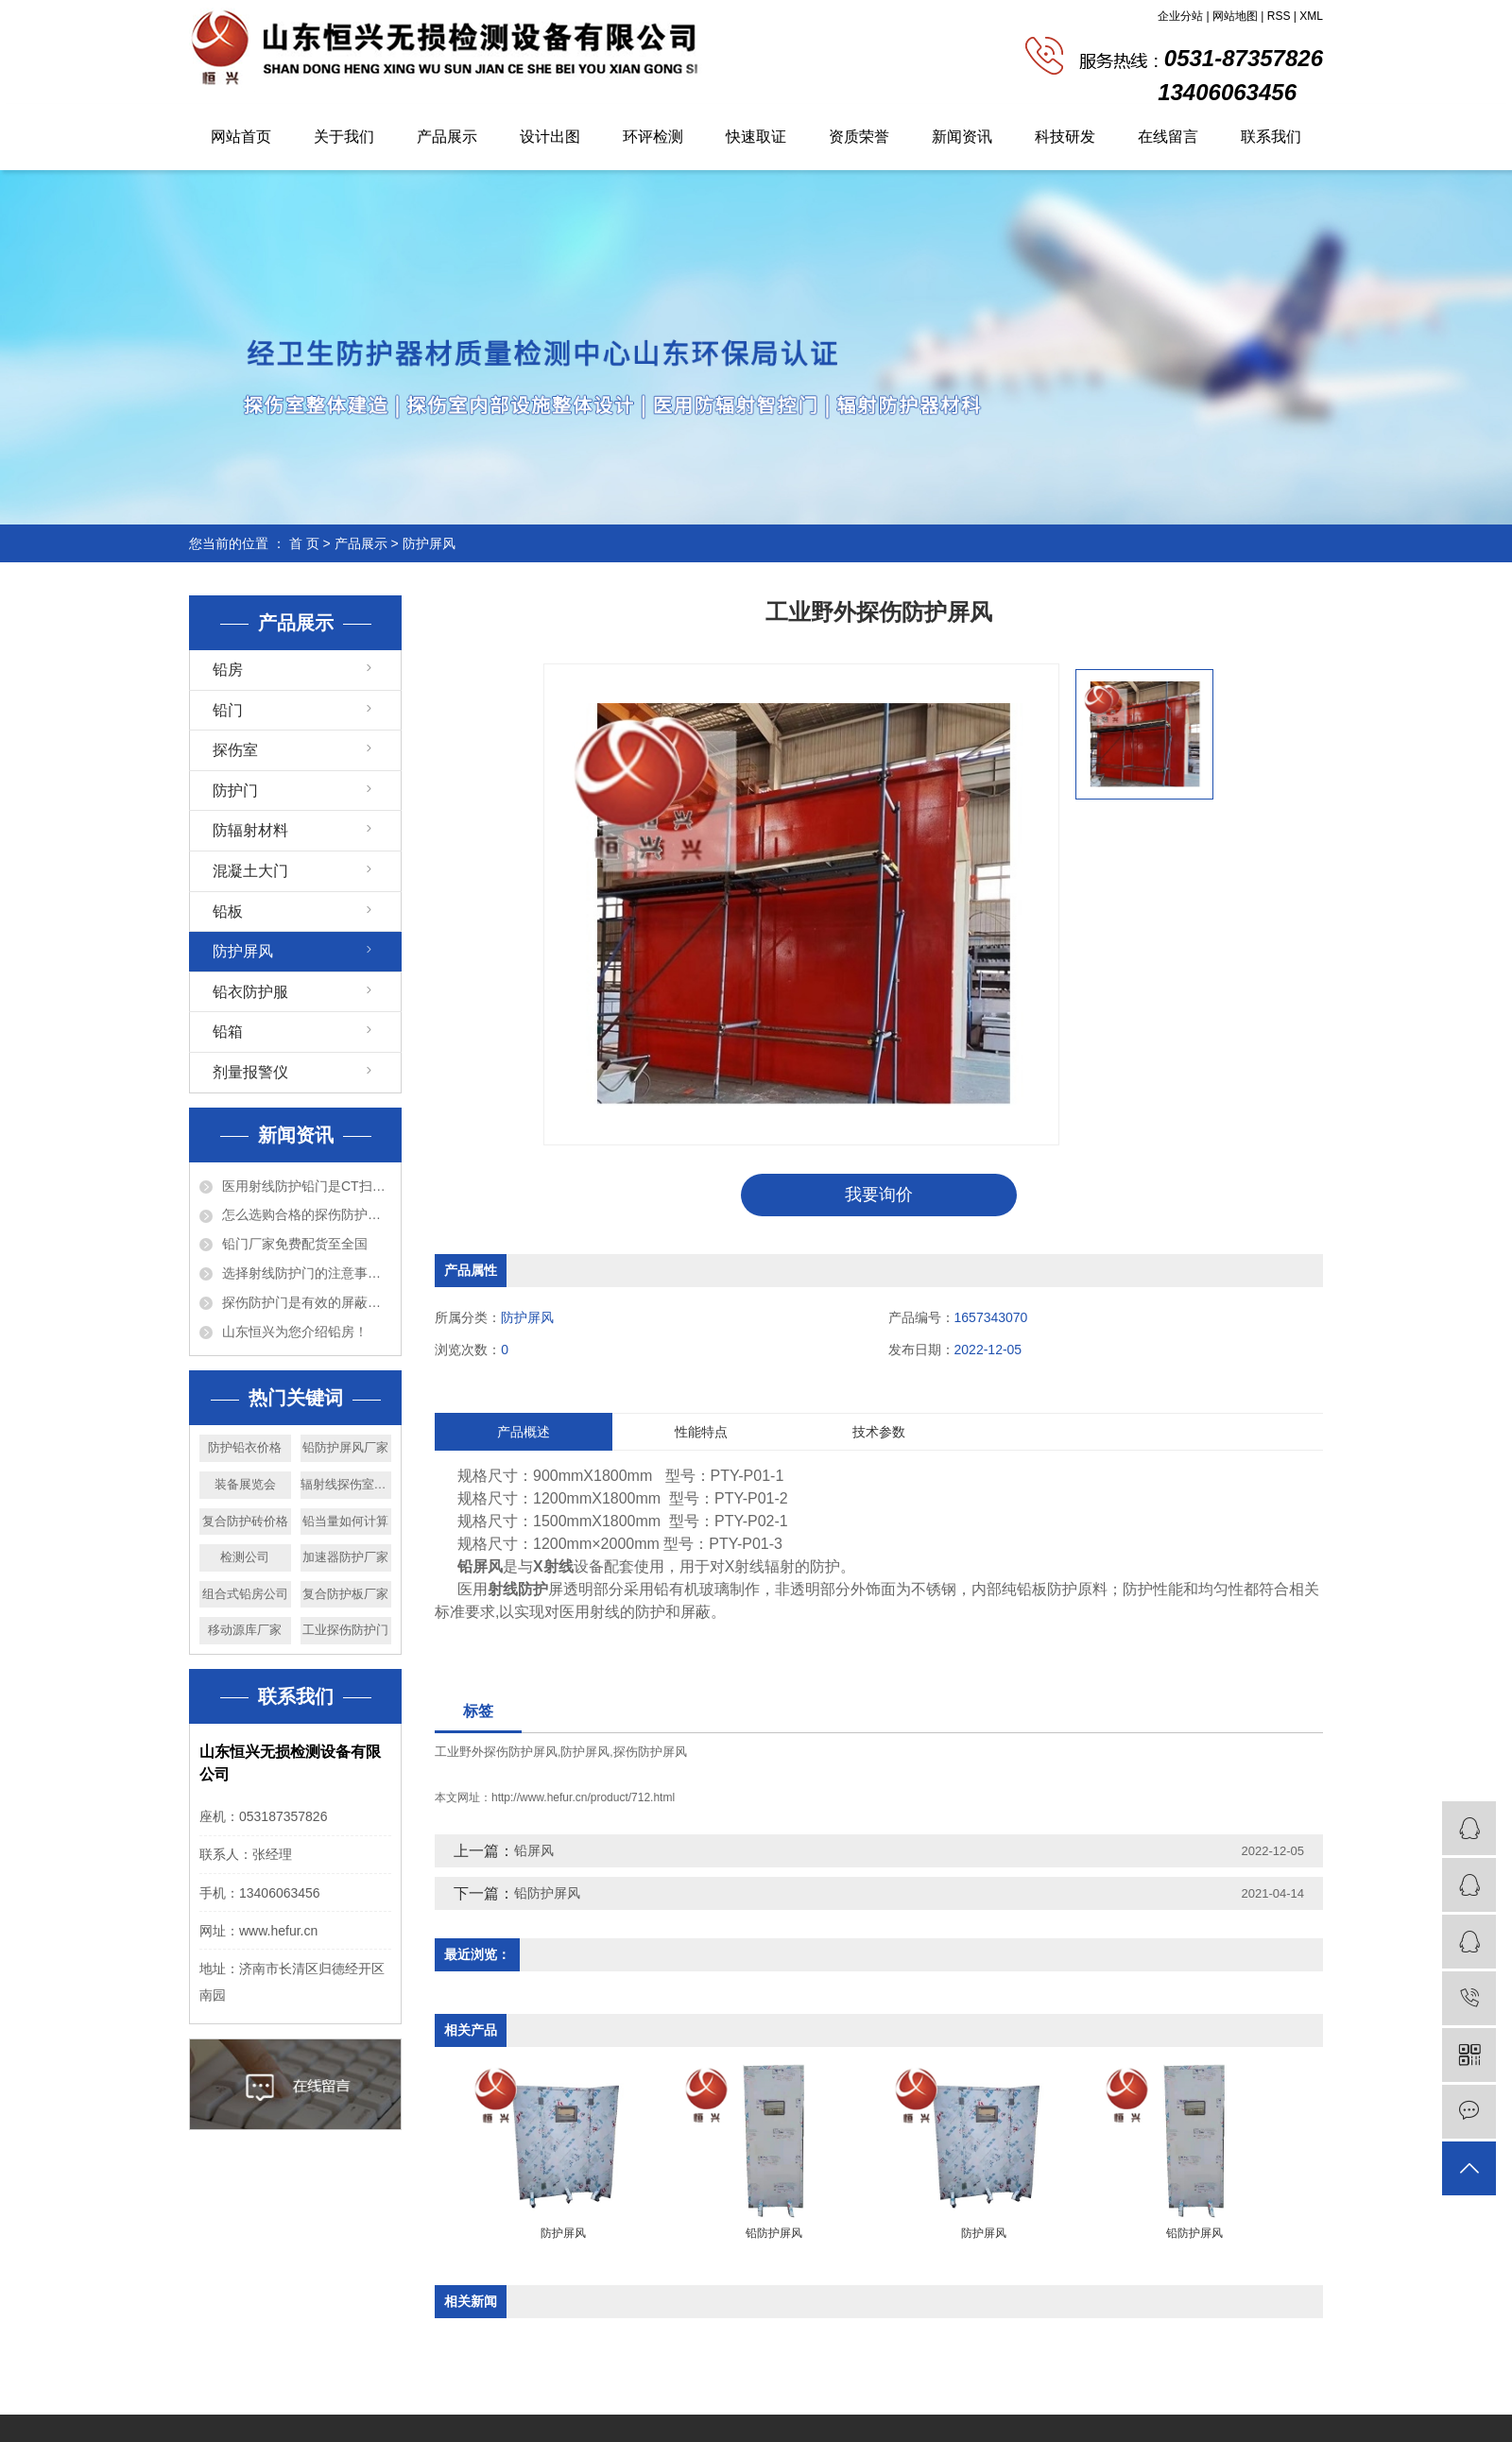 Image resolution: width=1512 pixels, height=2442 pixels. I want to click on 铅屏风, so click(534, 1851).